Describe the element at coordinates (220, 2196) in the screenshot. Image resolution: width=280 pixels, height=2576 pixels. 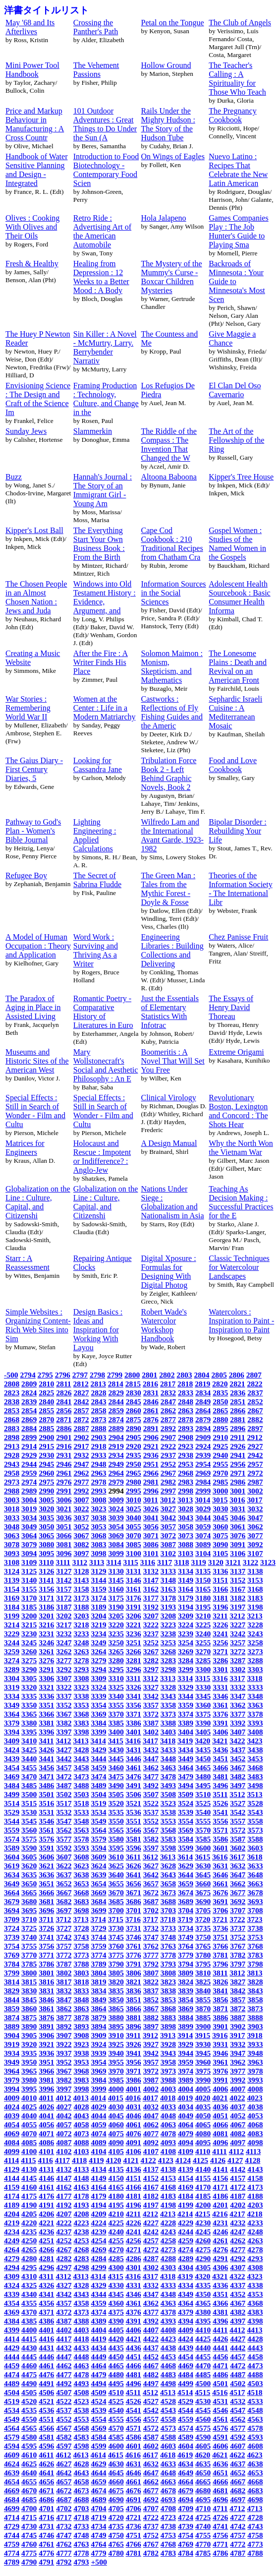
I see `4186` at that location.